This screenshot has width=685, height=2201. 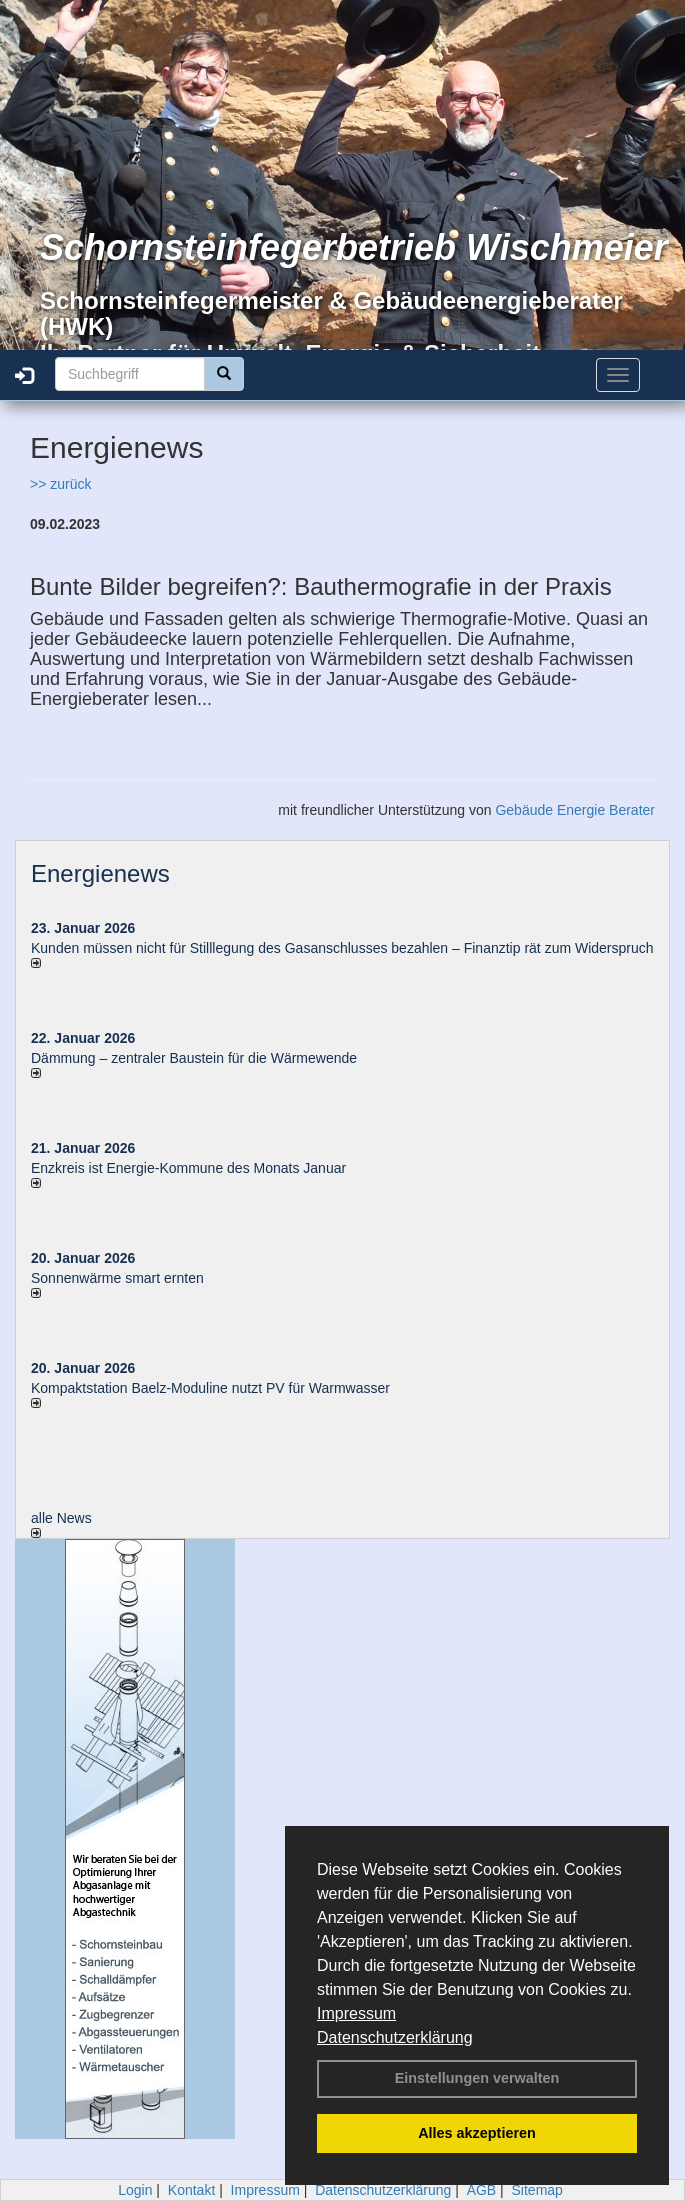 What do you see at coordinates (191, 2190) in the screenshot?
I see `Kontakt` at bounding box center [191, 2190].